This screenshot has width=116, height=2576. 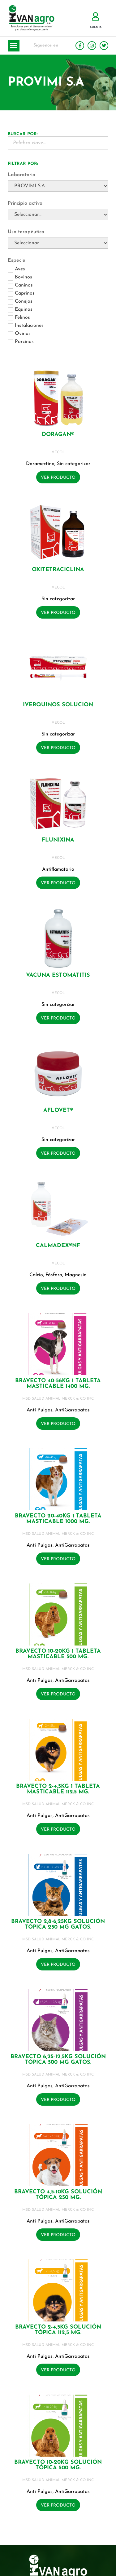 I want to click on Calcio, so click(x=36, y=1274).